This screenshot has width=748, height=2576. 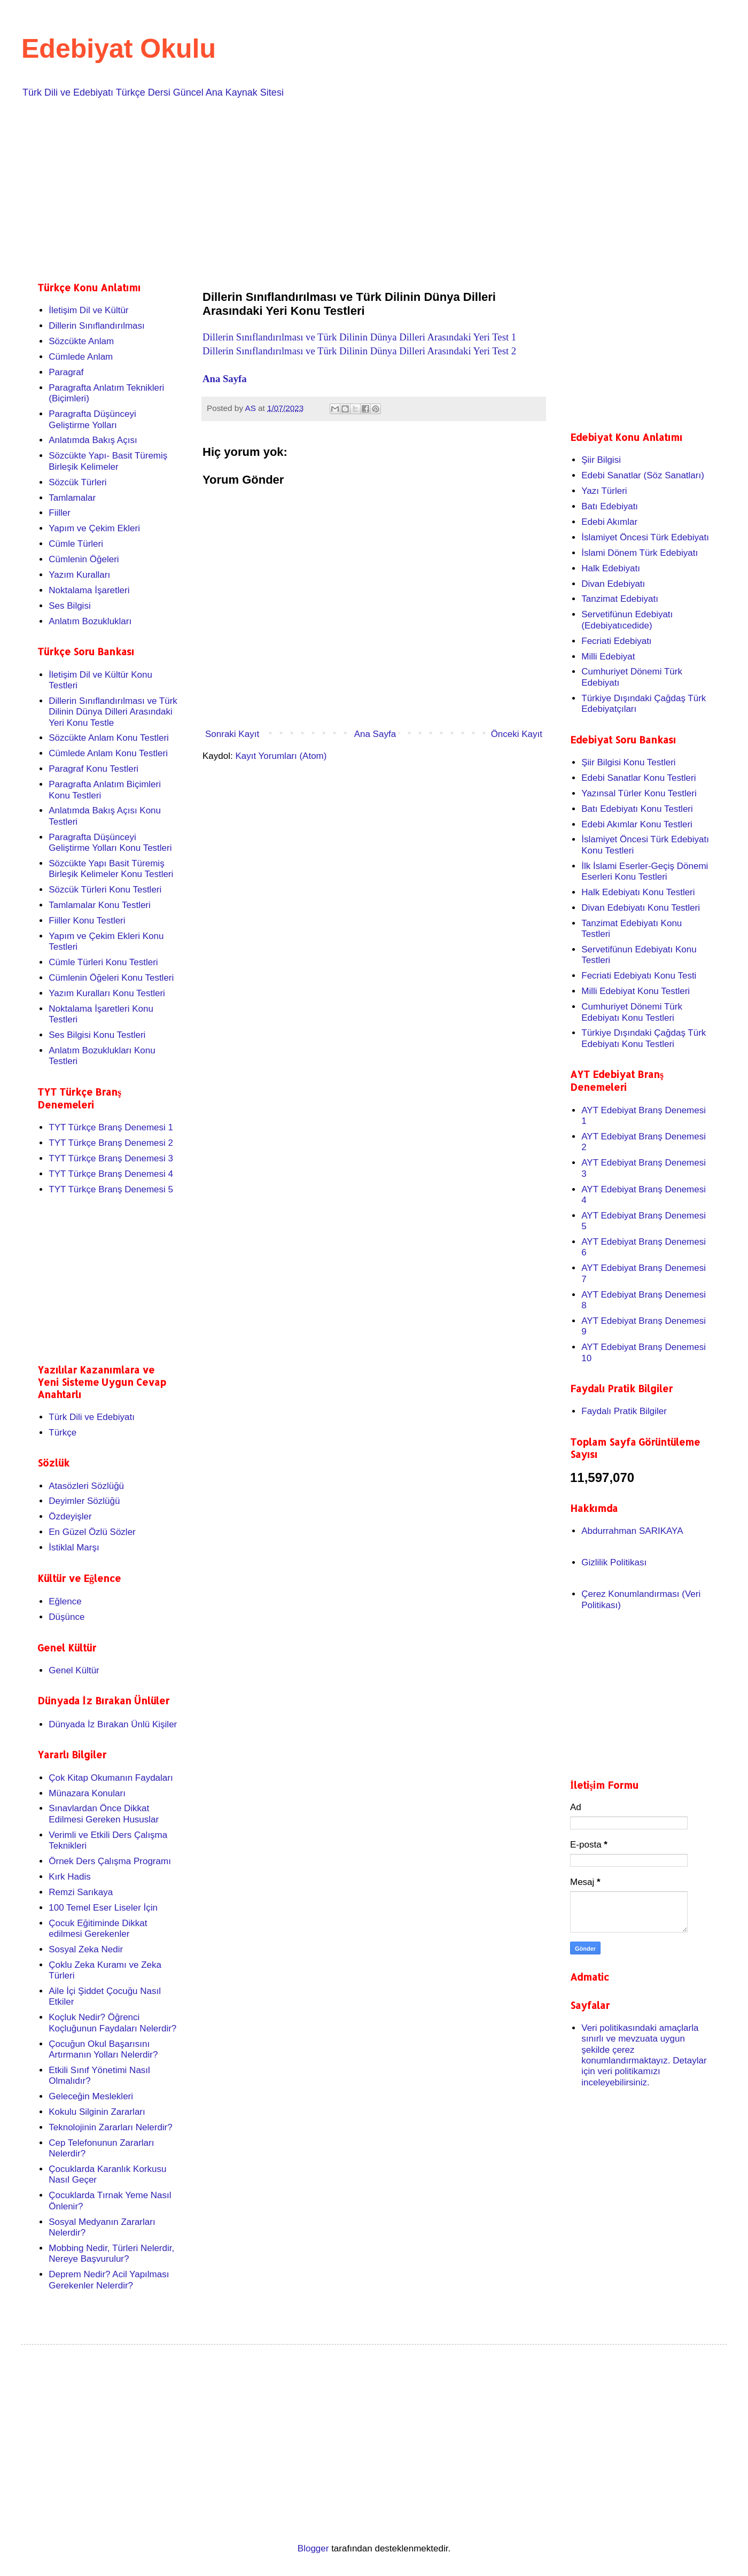 I want to click on Deprem Nedir? Acil Yapılması Gerekenler Nelerdir?, so click(x=109, y=2279).